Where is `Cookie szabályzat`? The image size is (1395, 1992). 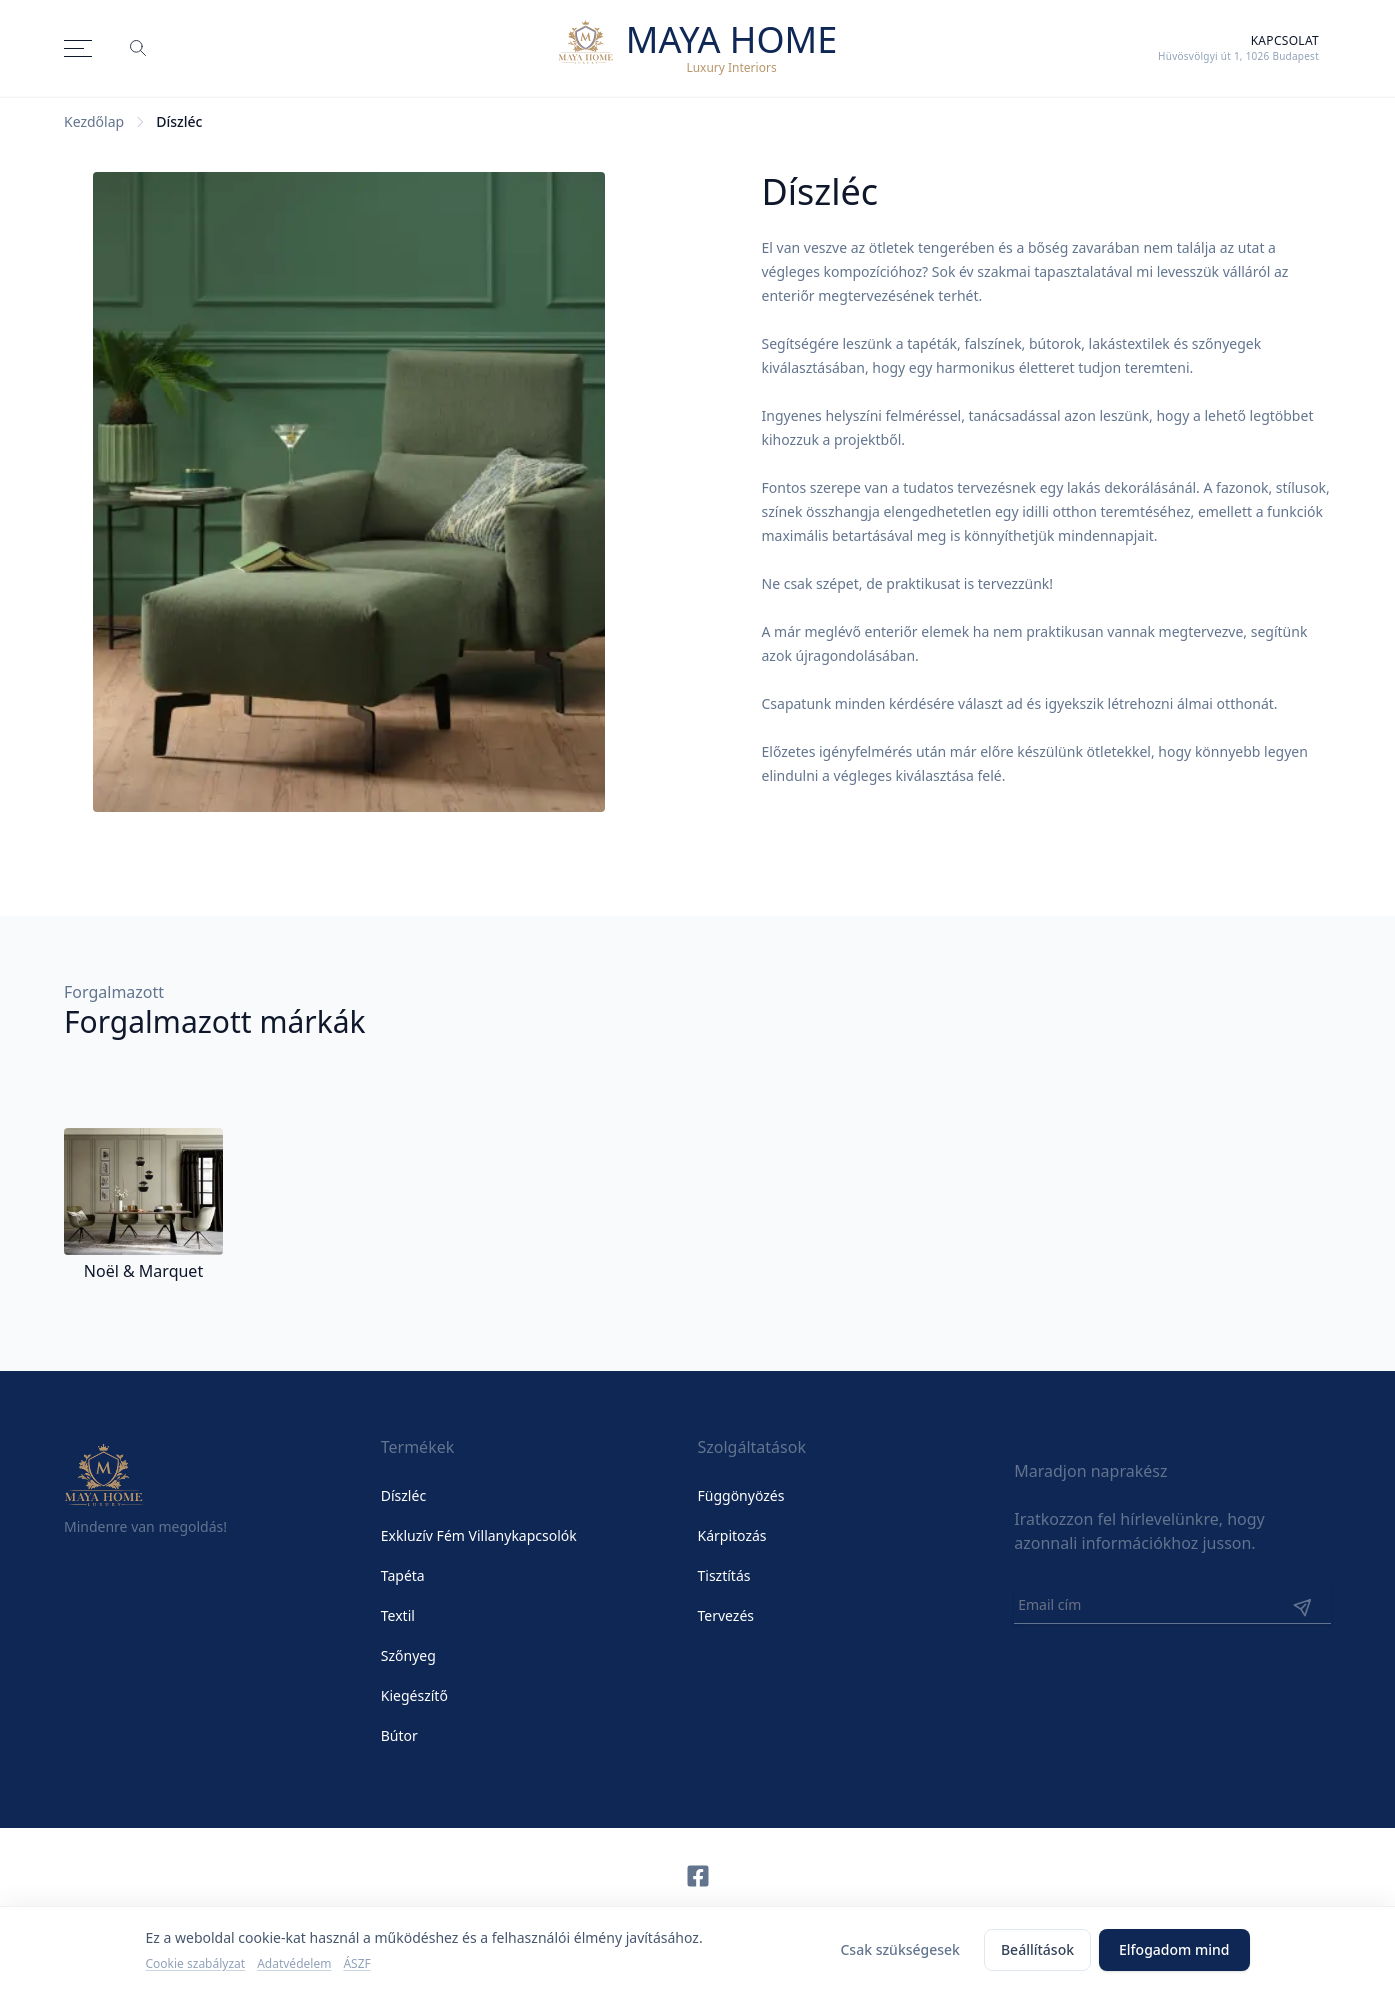
Cookie szabályzat is located at coordinates (196, 1964).